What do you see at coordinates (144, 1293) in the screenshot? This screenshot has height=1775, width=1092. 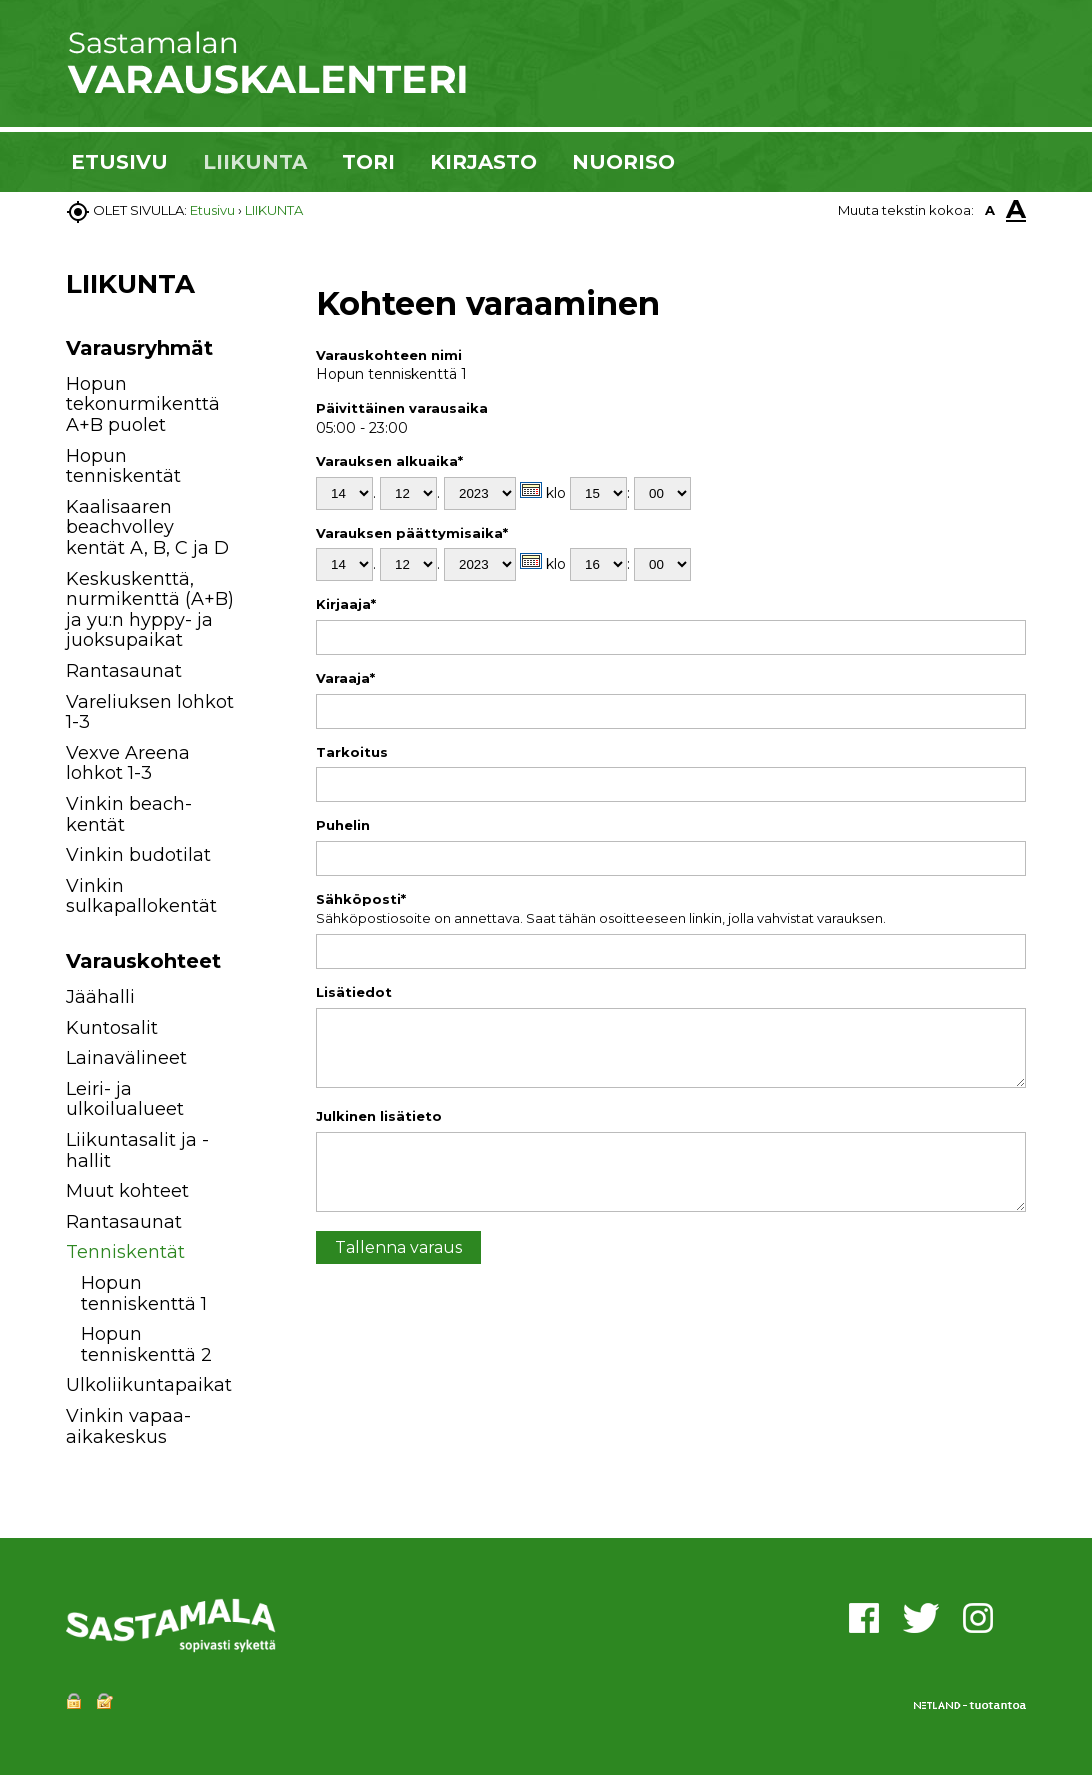 I see `Hopun tenniskenttä 1` at bounding box center [144, 1293].